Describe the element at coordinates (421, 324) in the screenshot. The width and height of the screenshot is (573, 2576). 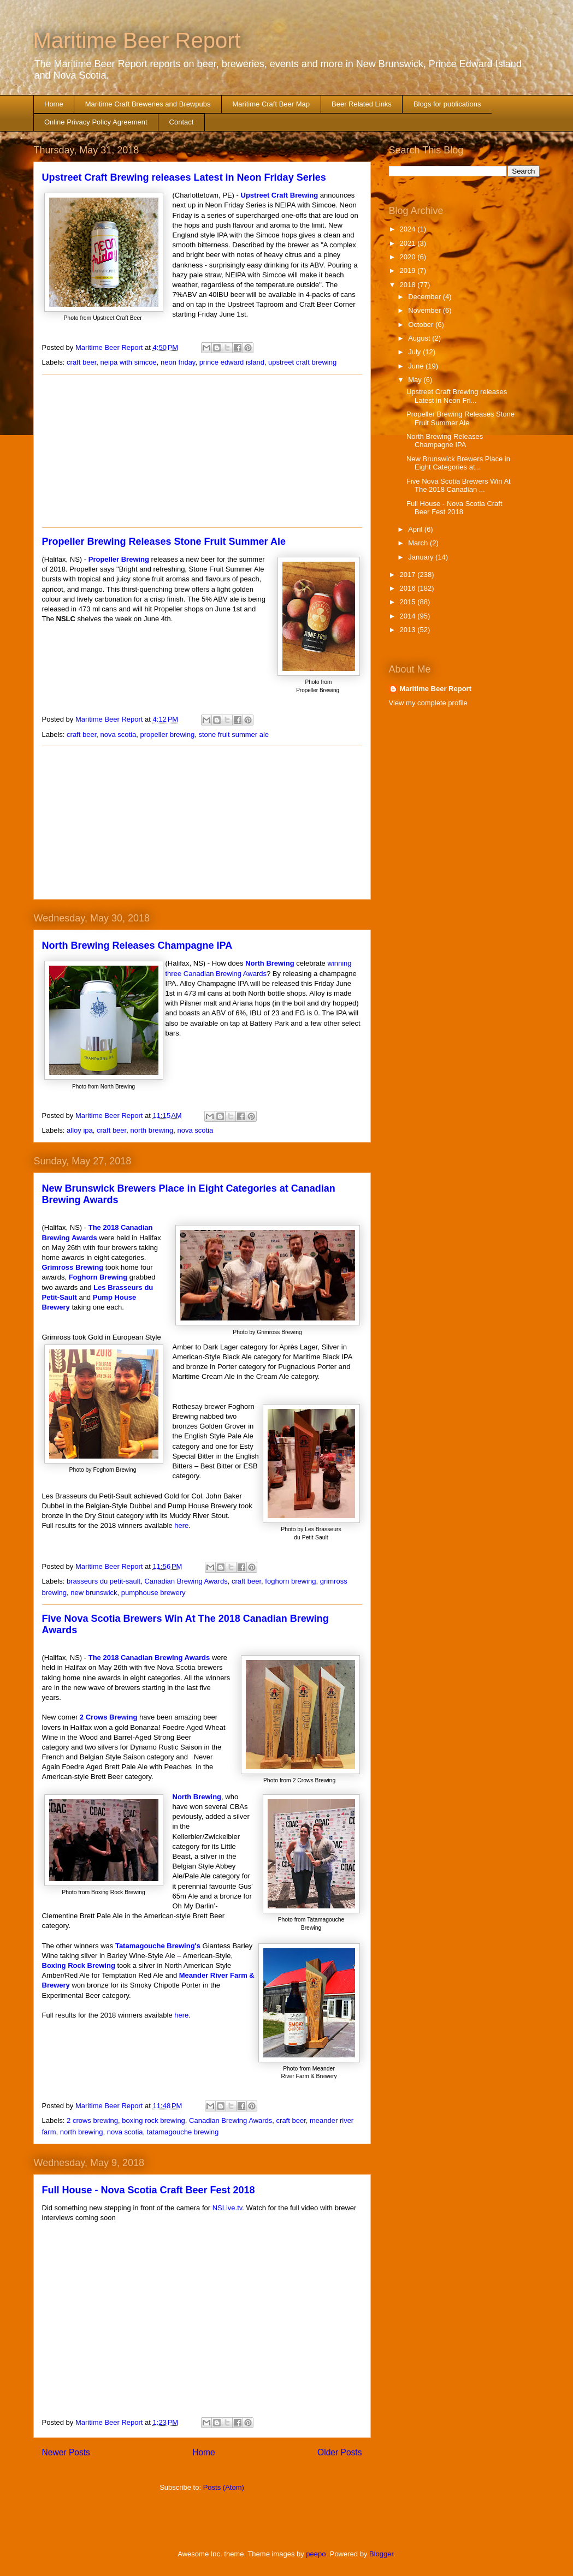
I see `October` at that location.